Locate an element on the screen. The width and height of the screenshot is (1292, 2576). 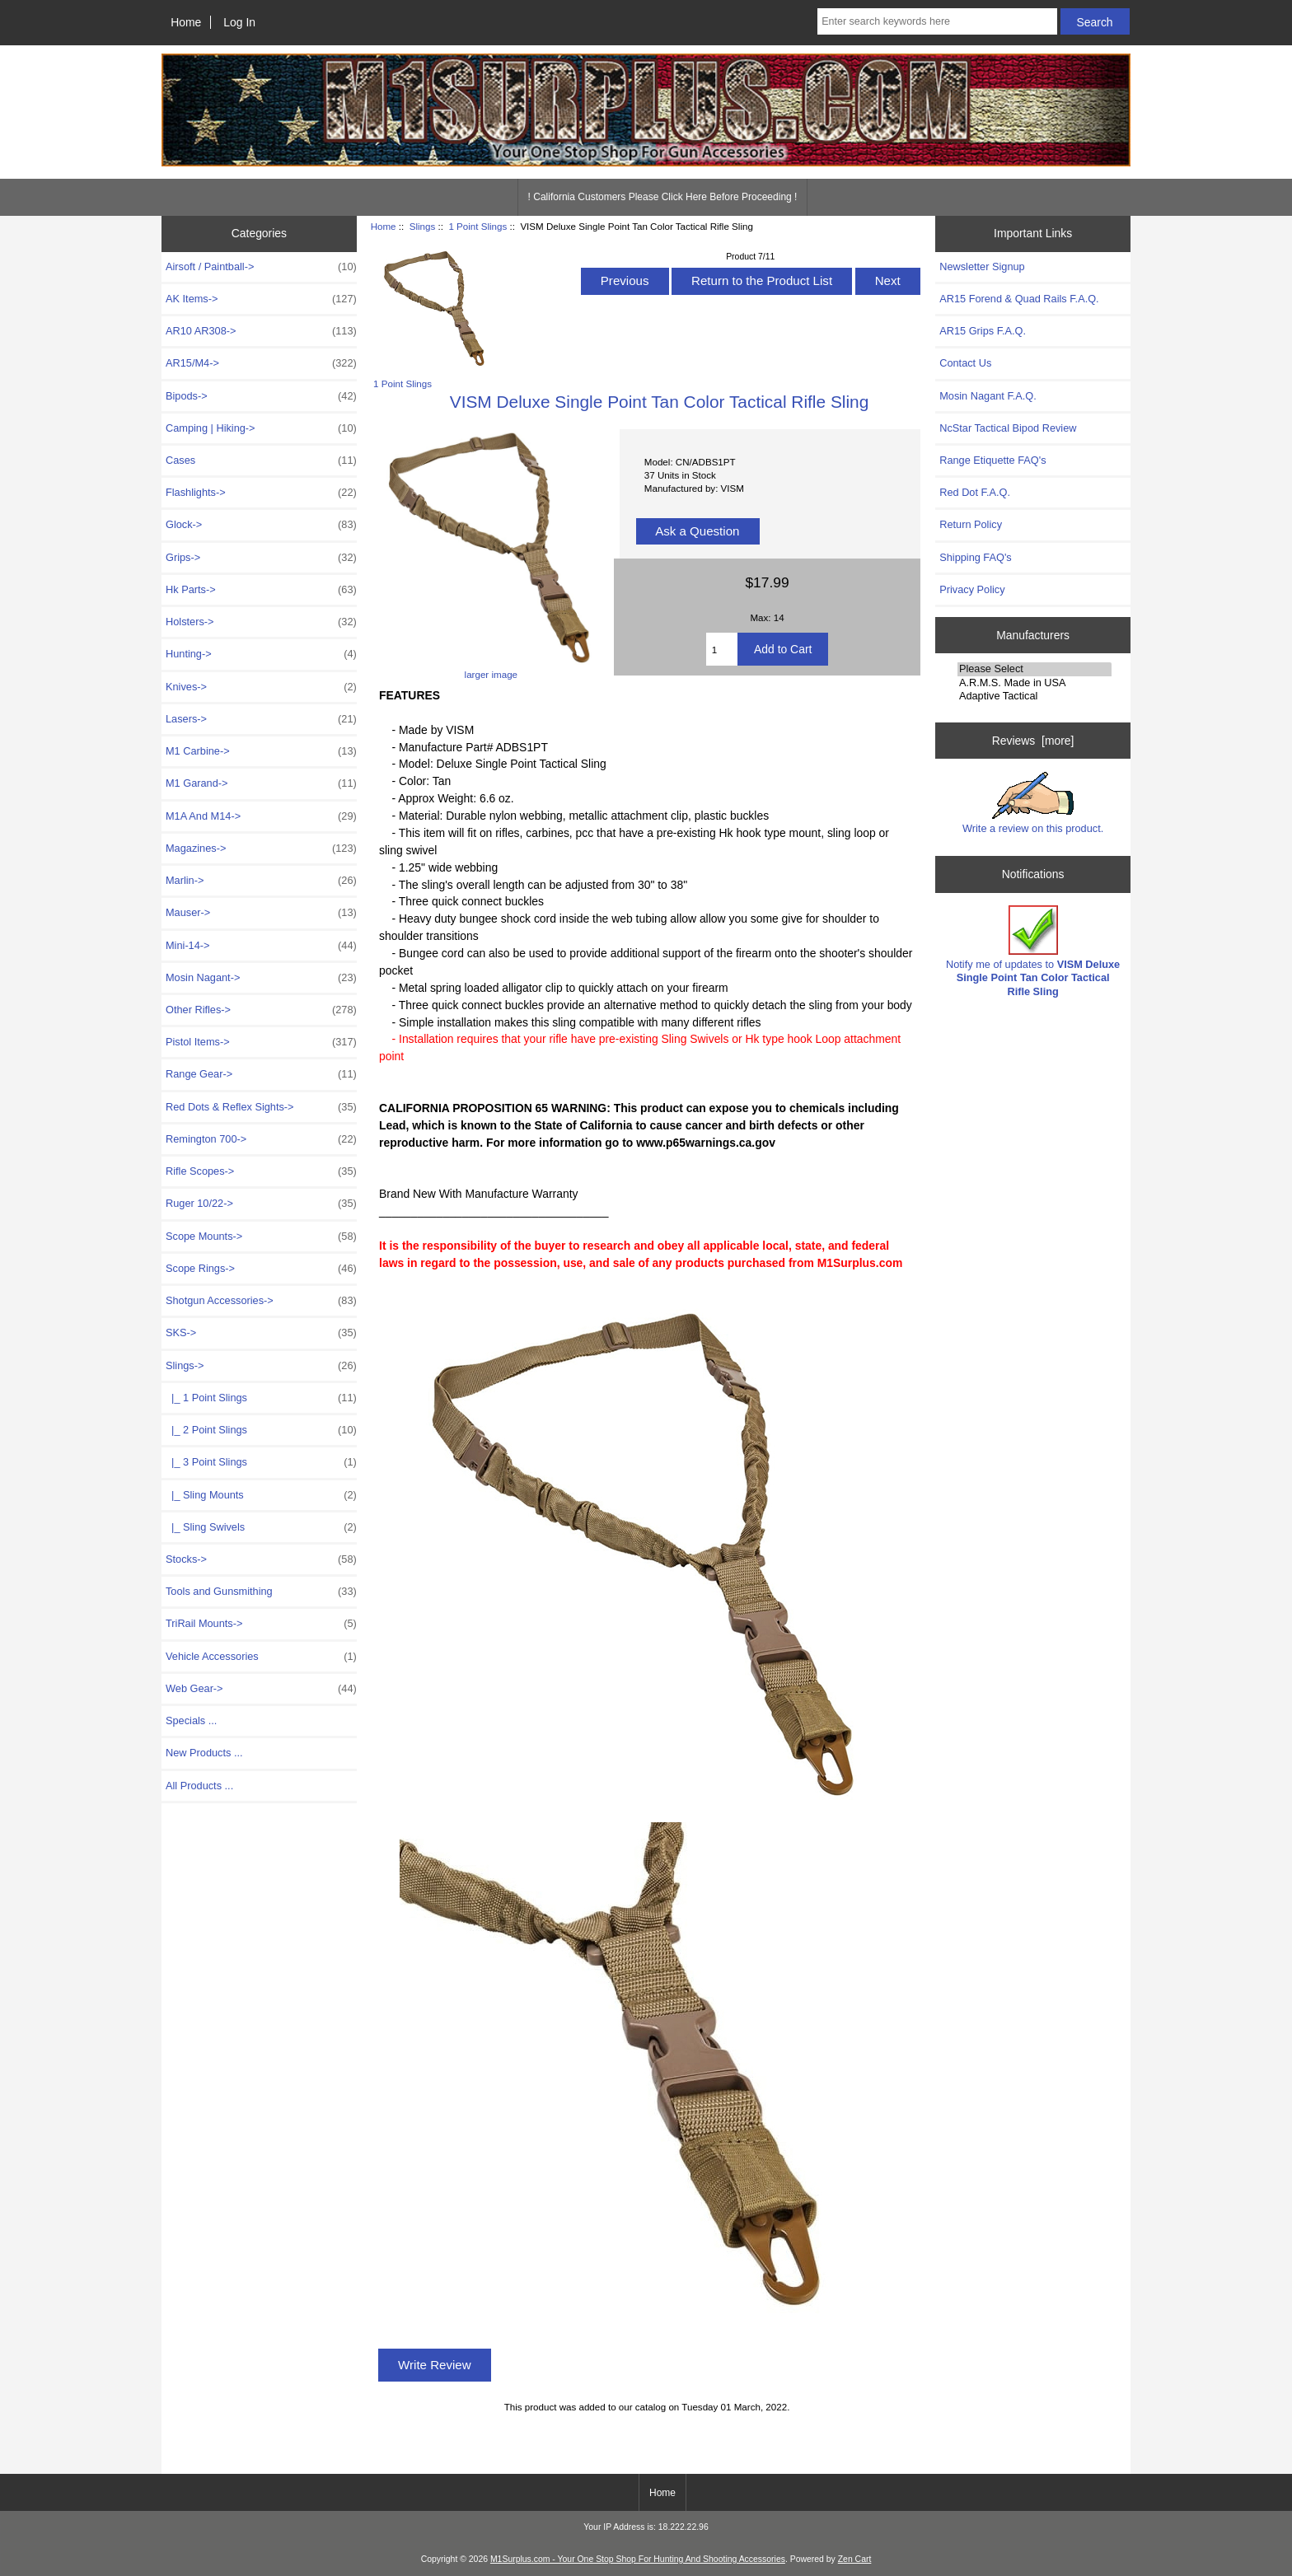
A.R.M.S. Made in USA is located at coordinates (1034, 683).